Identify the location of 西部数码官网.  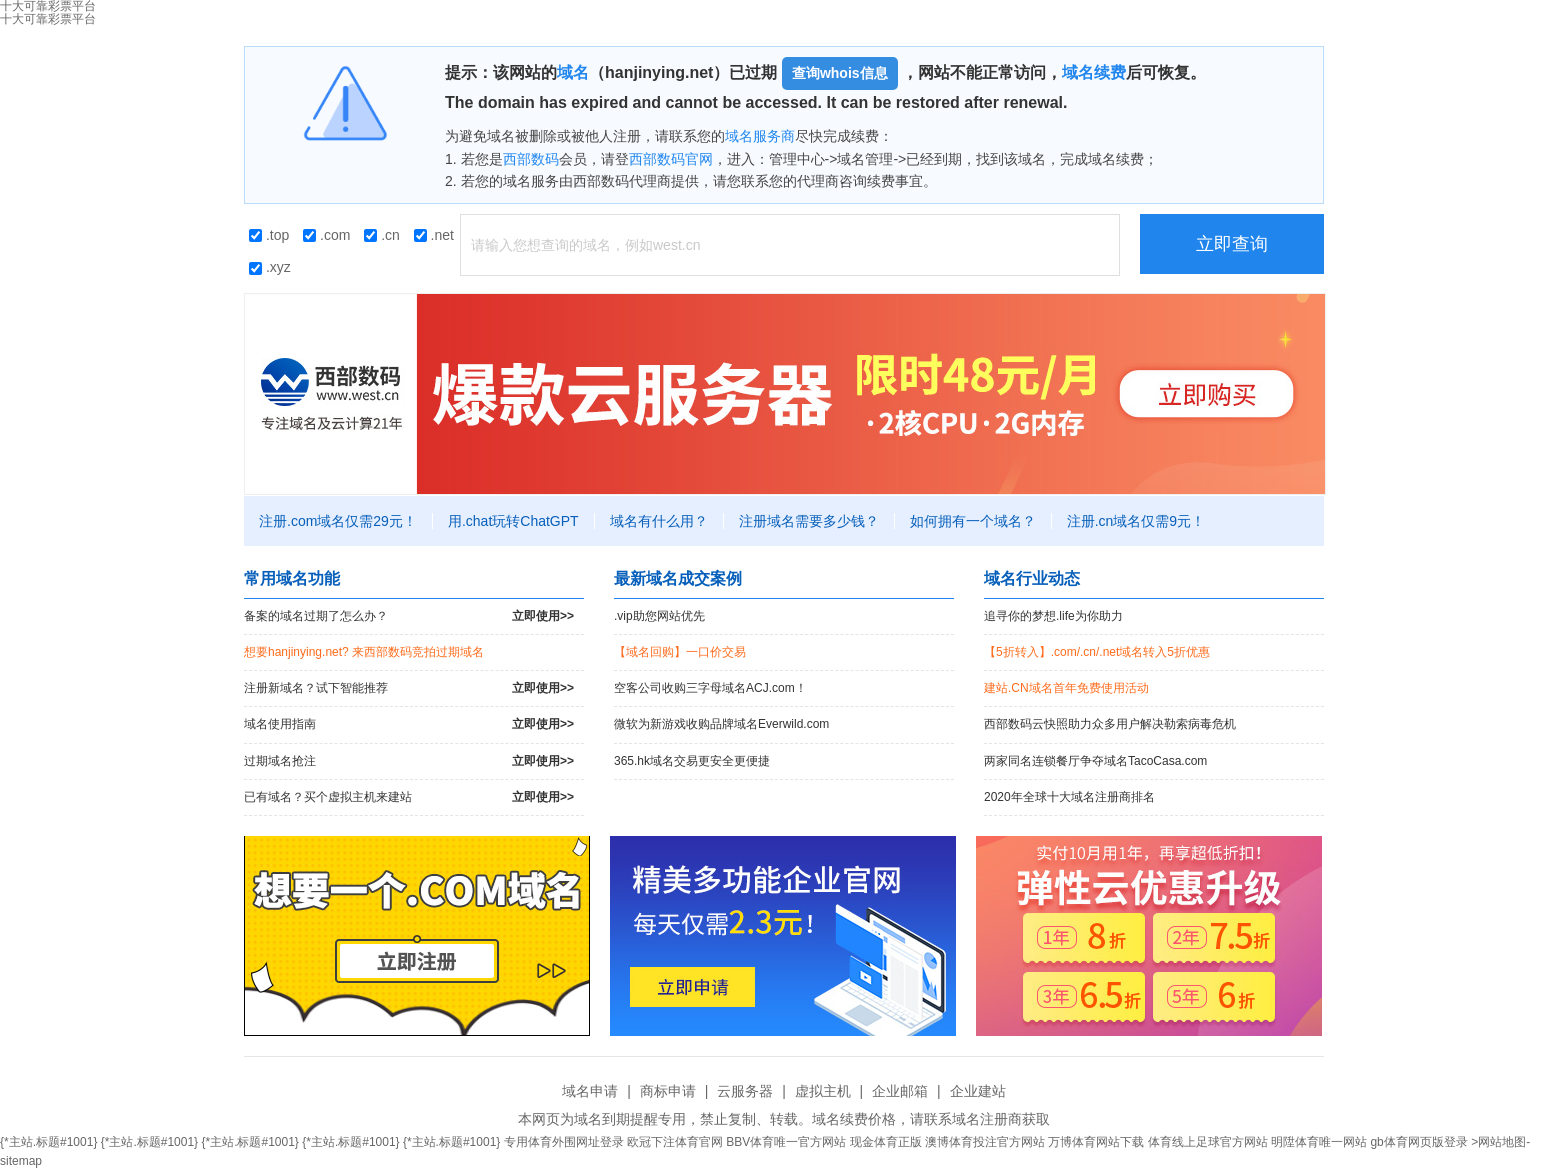
(671, 159).